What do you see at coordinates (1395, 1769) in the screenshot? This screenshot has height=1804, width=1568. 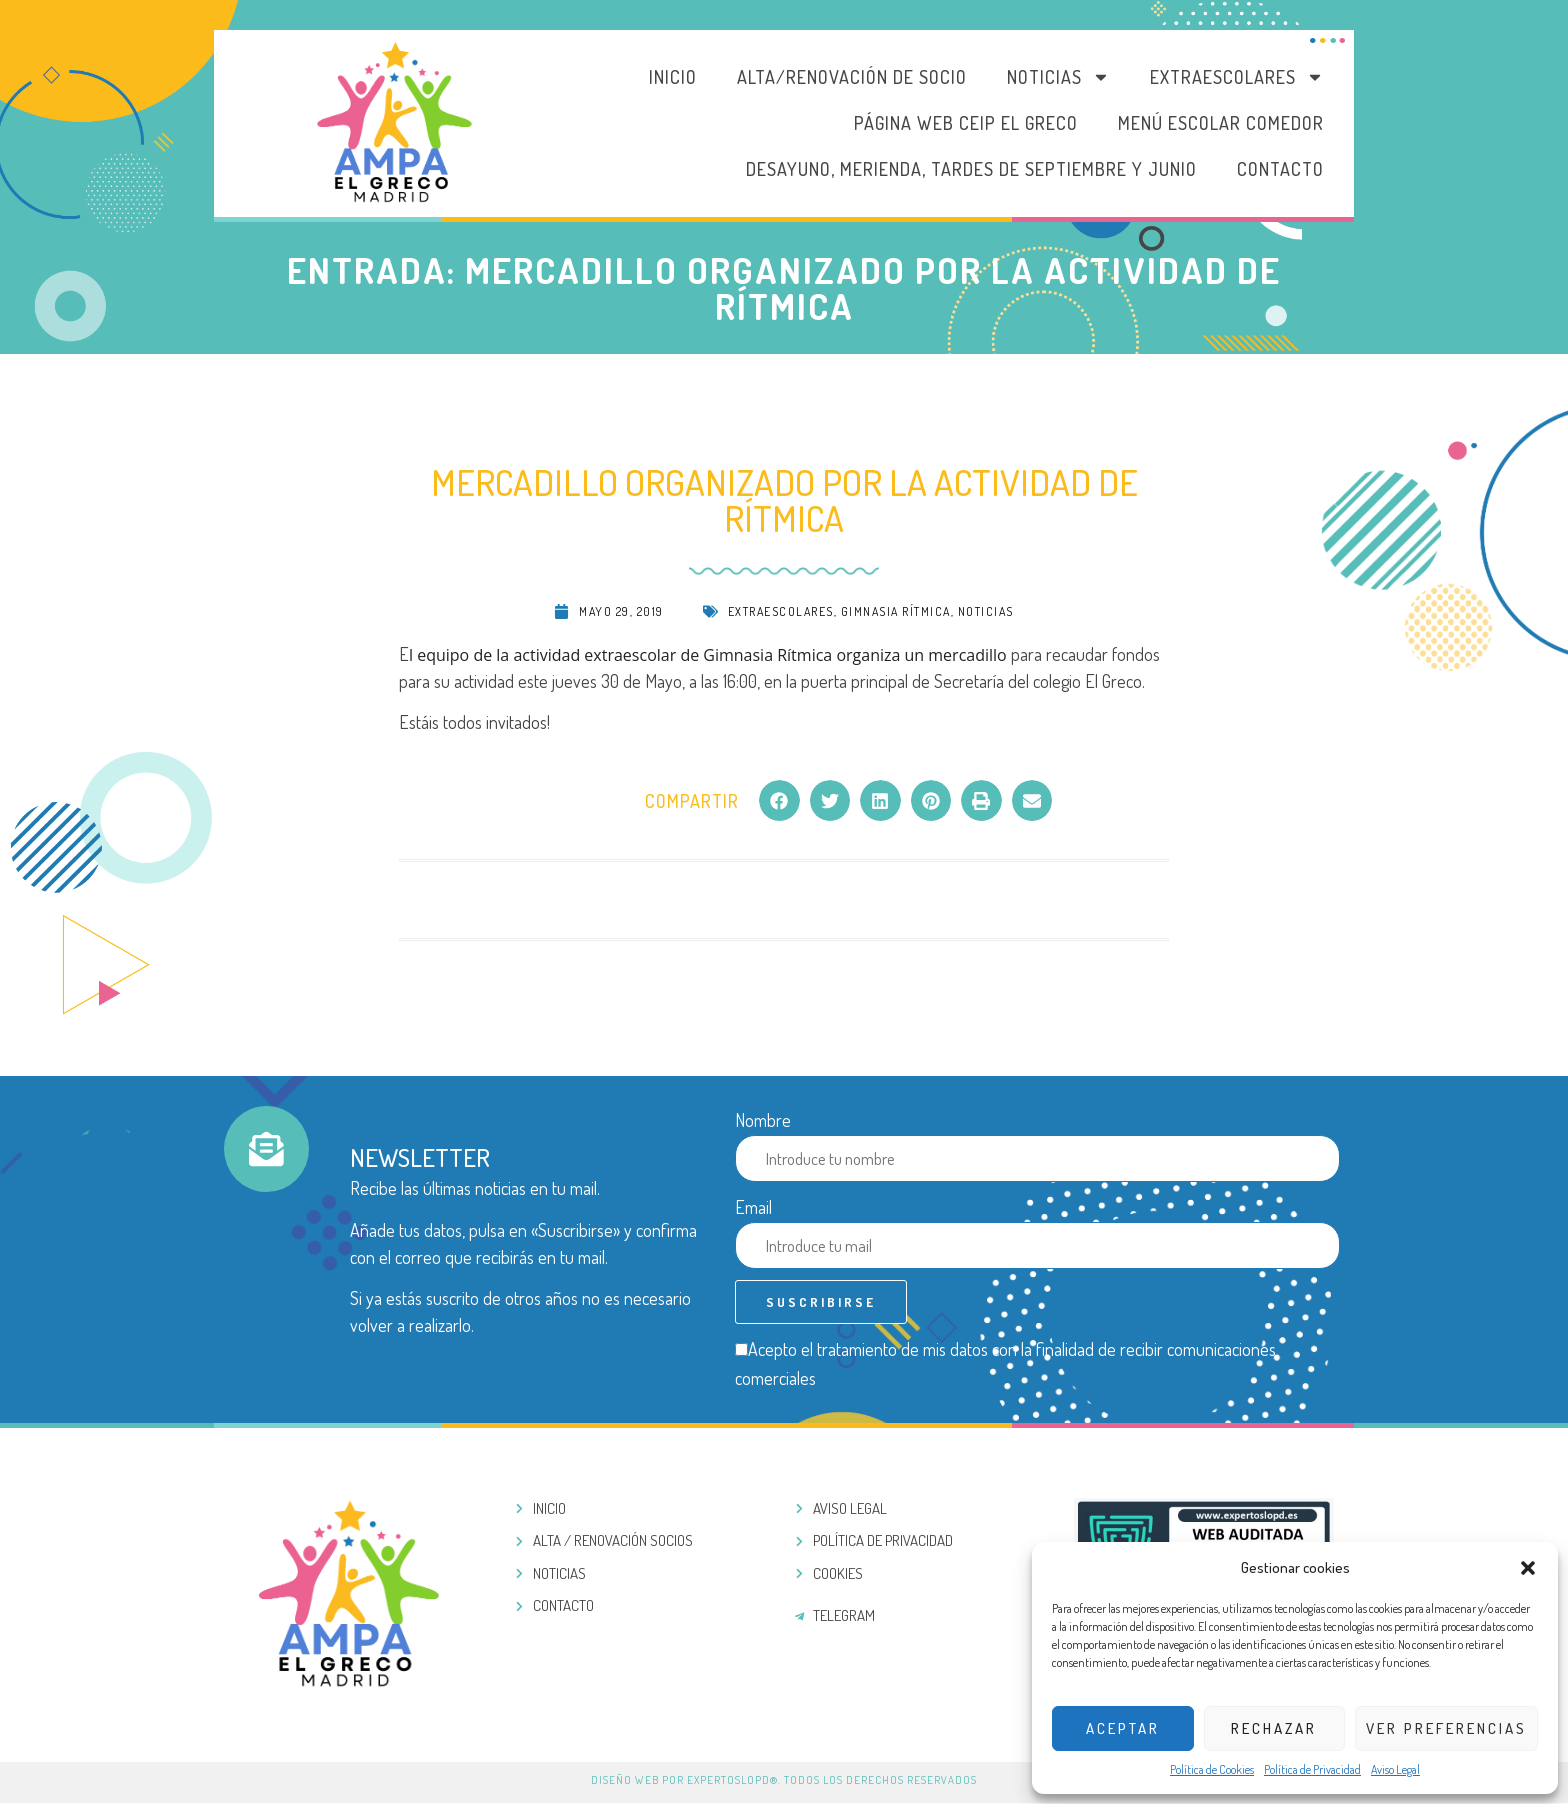 I see `Aviso Legal` at bounding box center [1395, 1769].